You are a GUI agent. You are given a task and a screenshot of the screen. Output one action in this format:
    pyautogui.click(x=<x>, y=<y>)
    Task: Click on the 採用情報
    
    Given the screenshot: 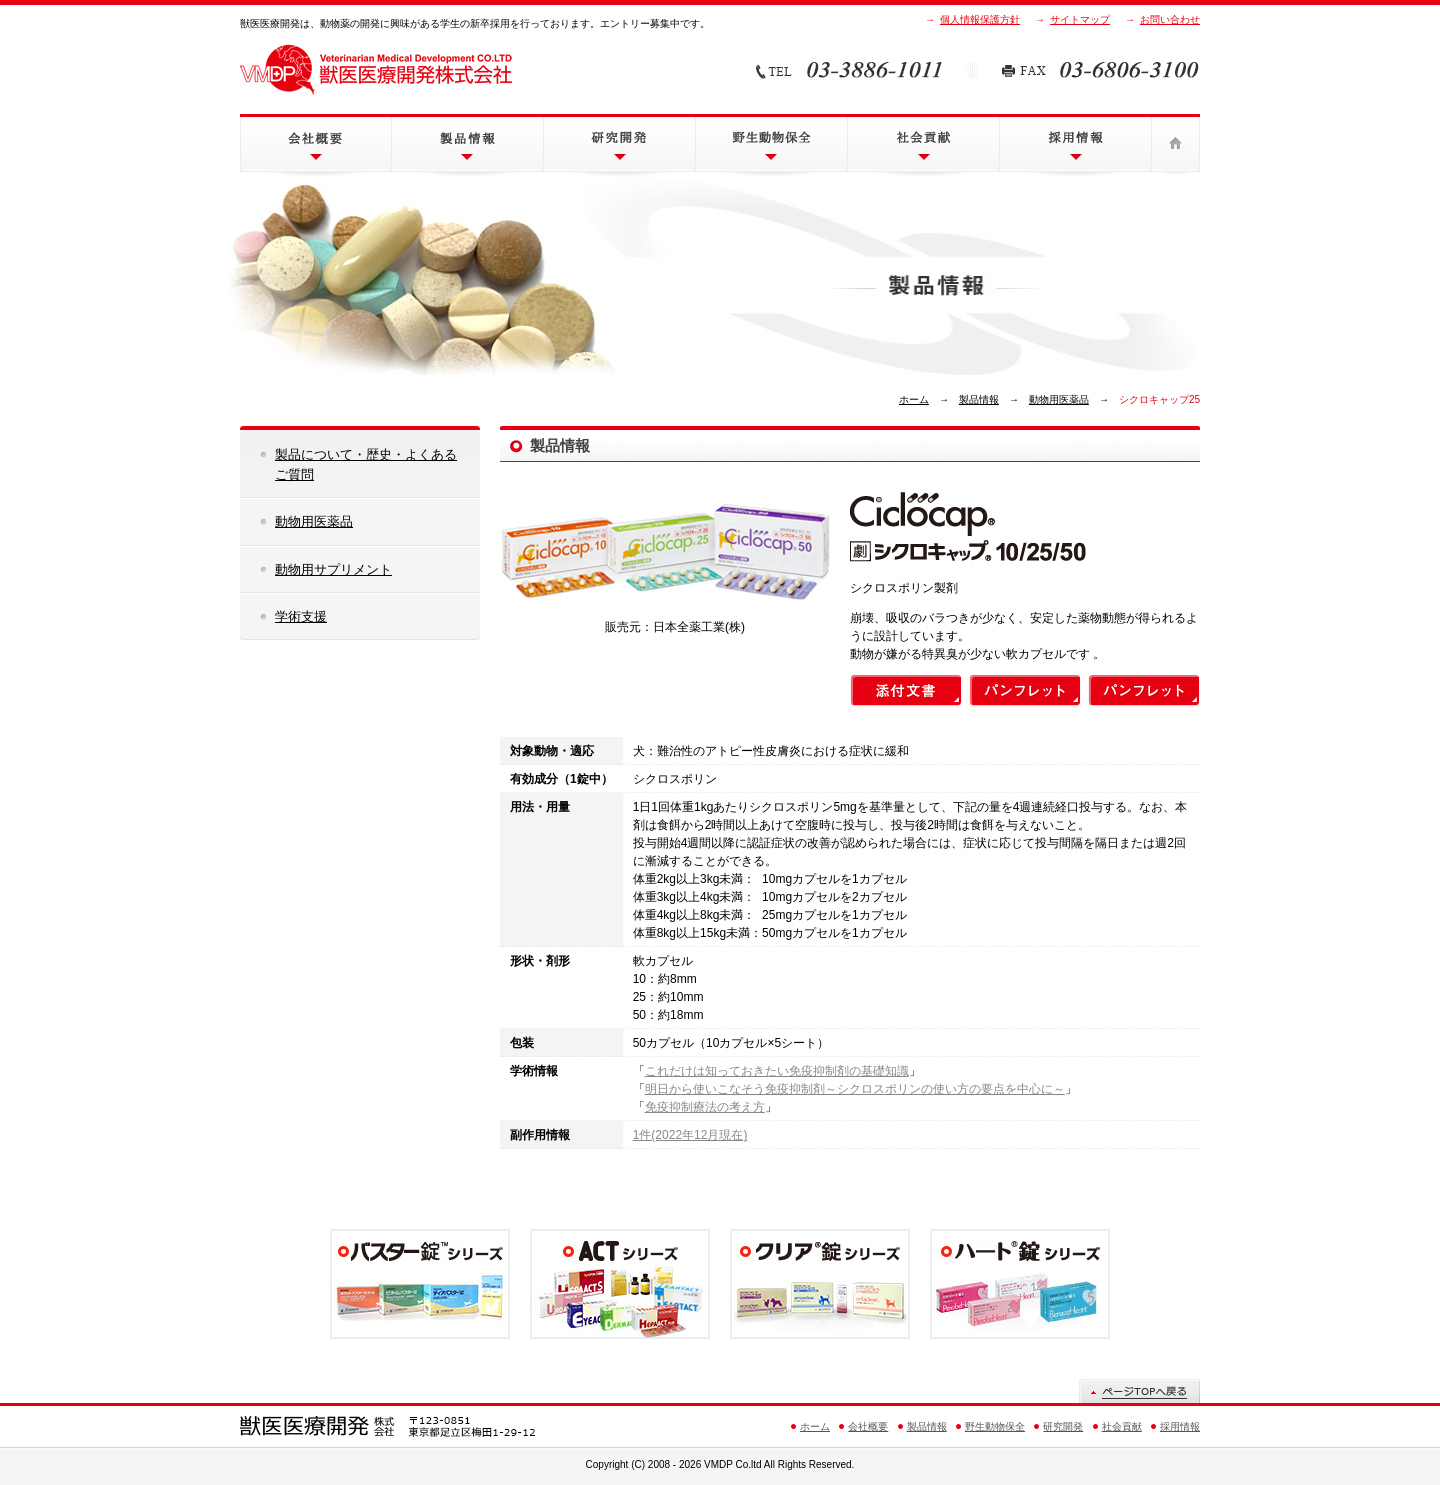 What is the action you would take?
    pyautogui.click(x=1075, y=144)
    